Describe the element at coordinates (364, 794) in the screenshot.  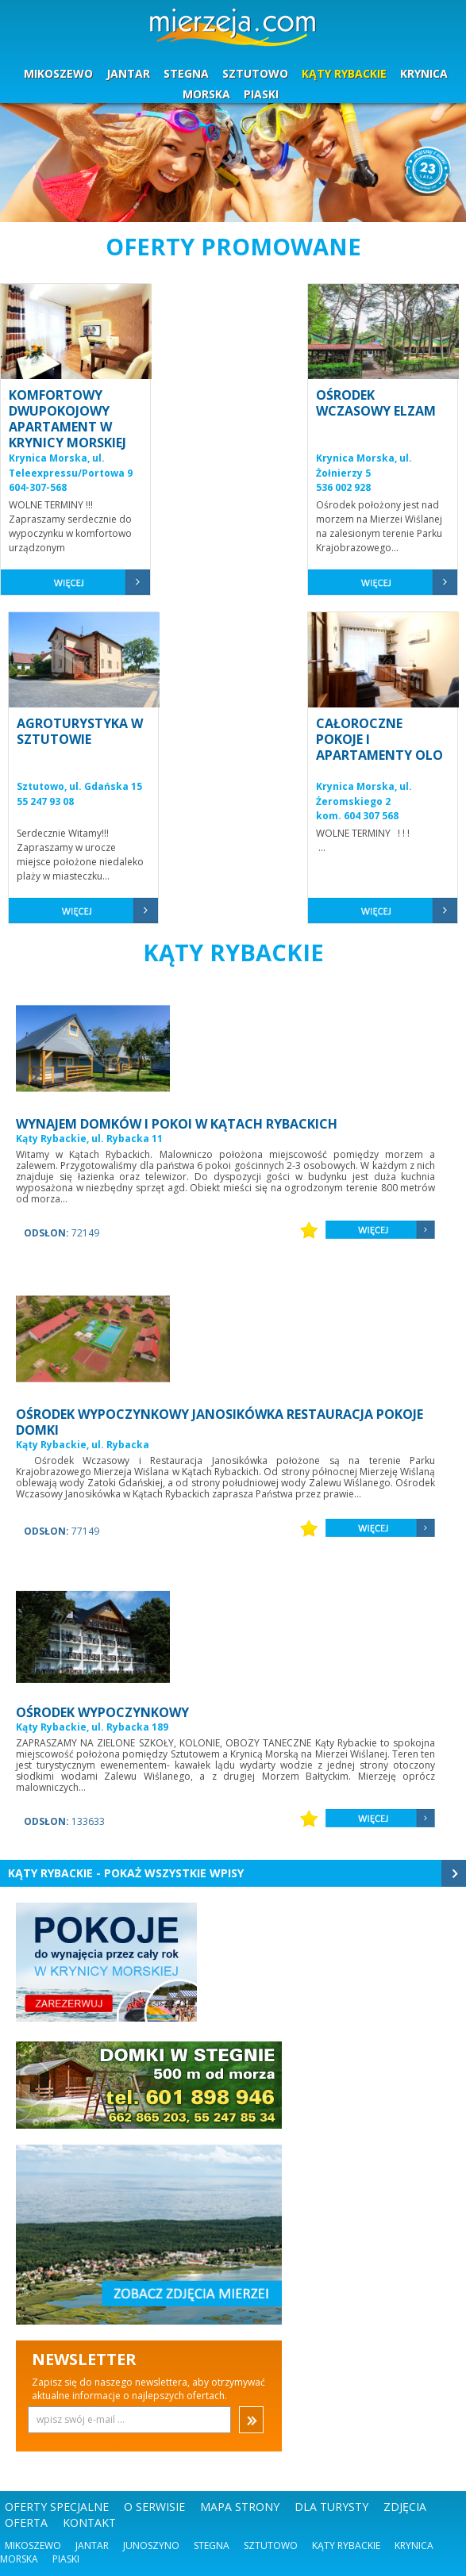
I see `Krynica Morska, ul. Żeromskiego 2` at that location.